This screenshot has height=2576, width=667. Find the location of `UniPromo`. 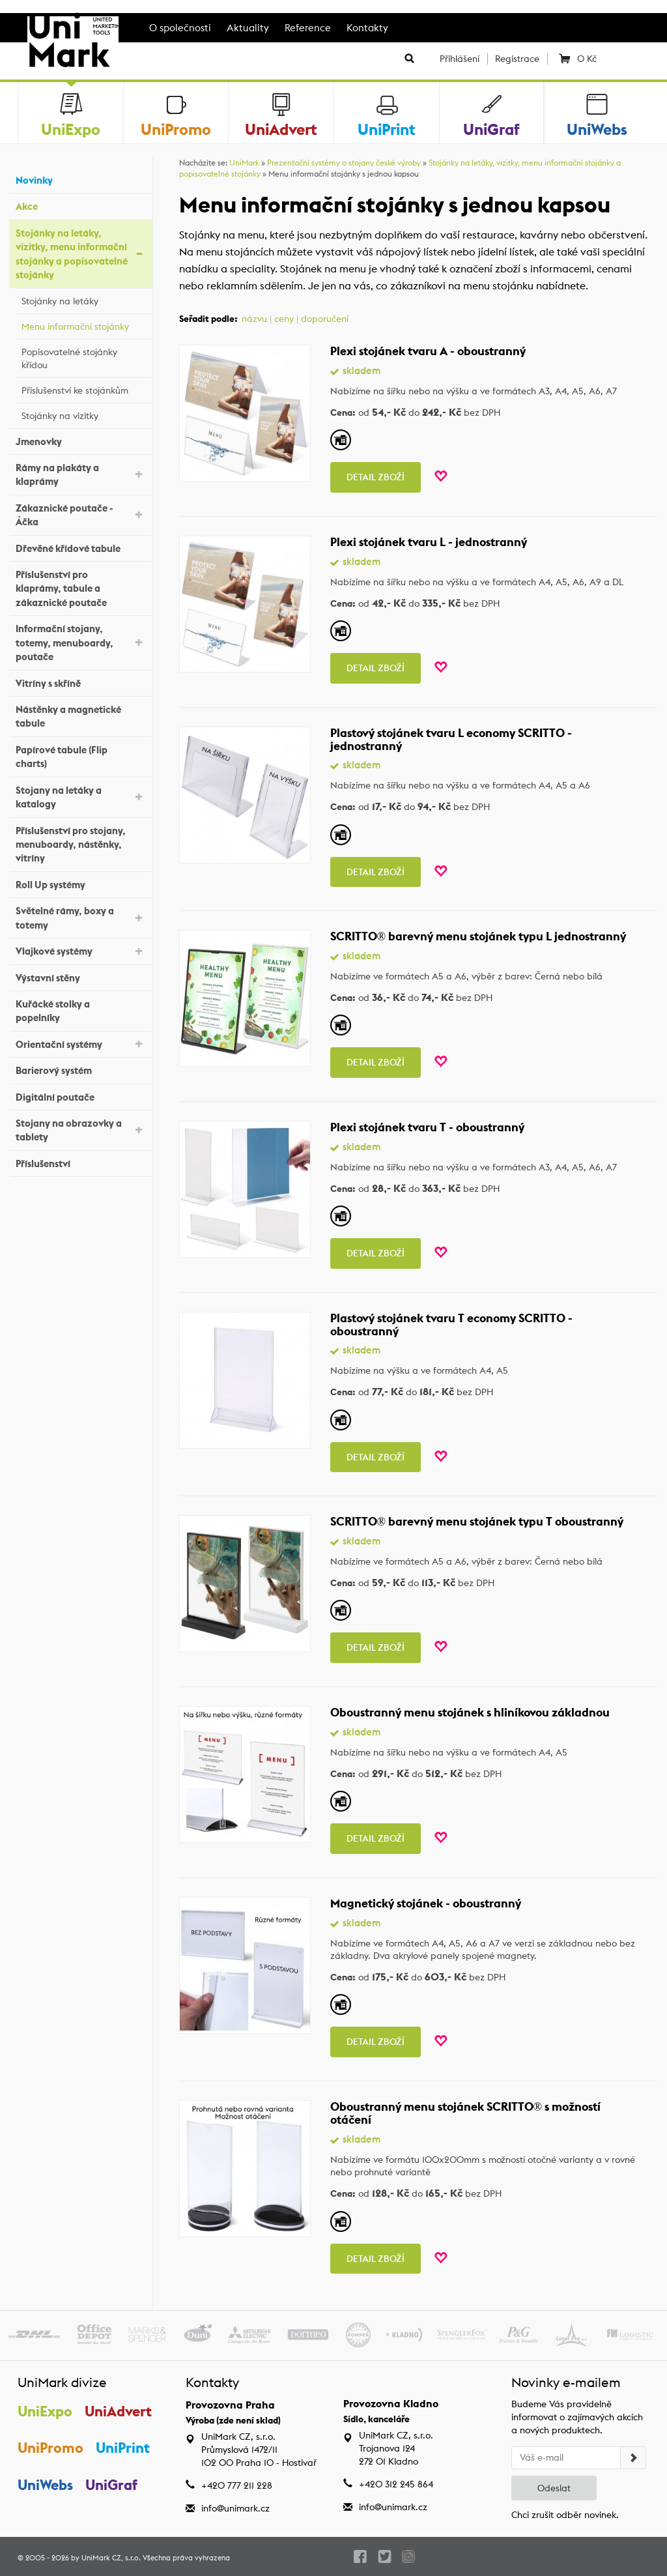

UniPromo is located at coordinates (50, 2448).